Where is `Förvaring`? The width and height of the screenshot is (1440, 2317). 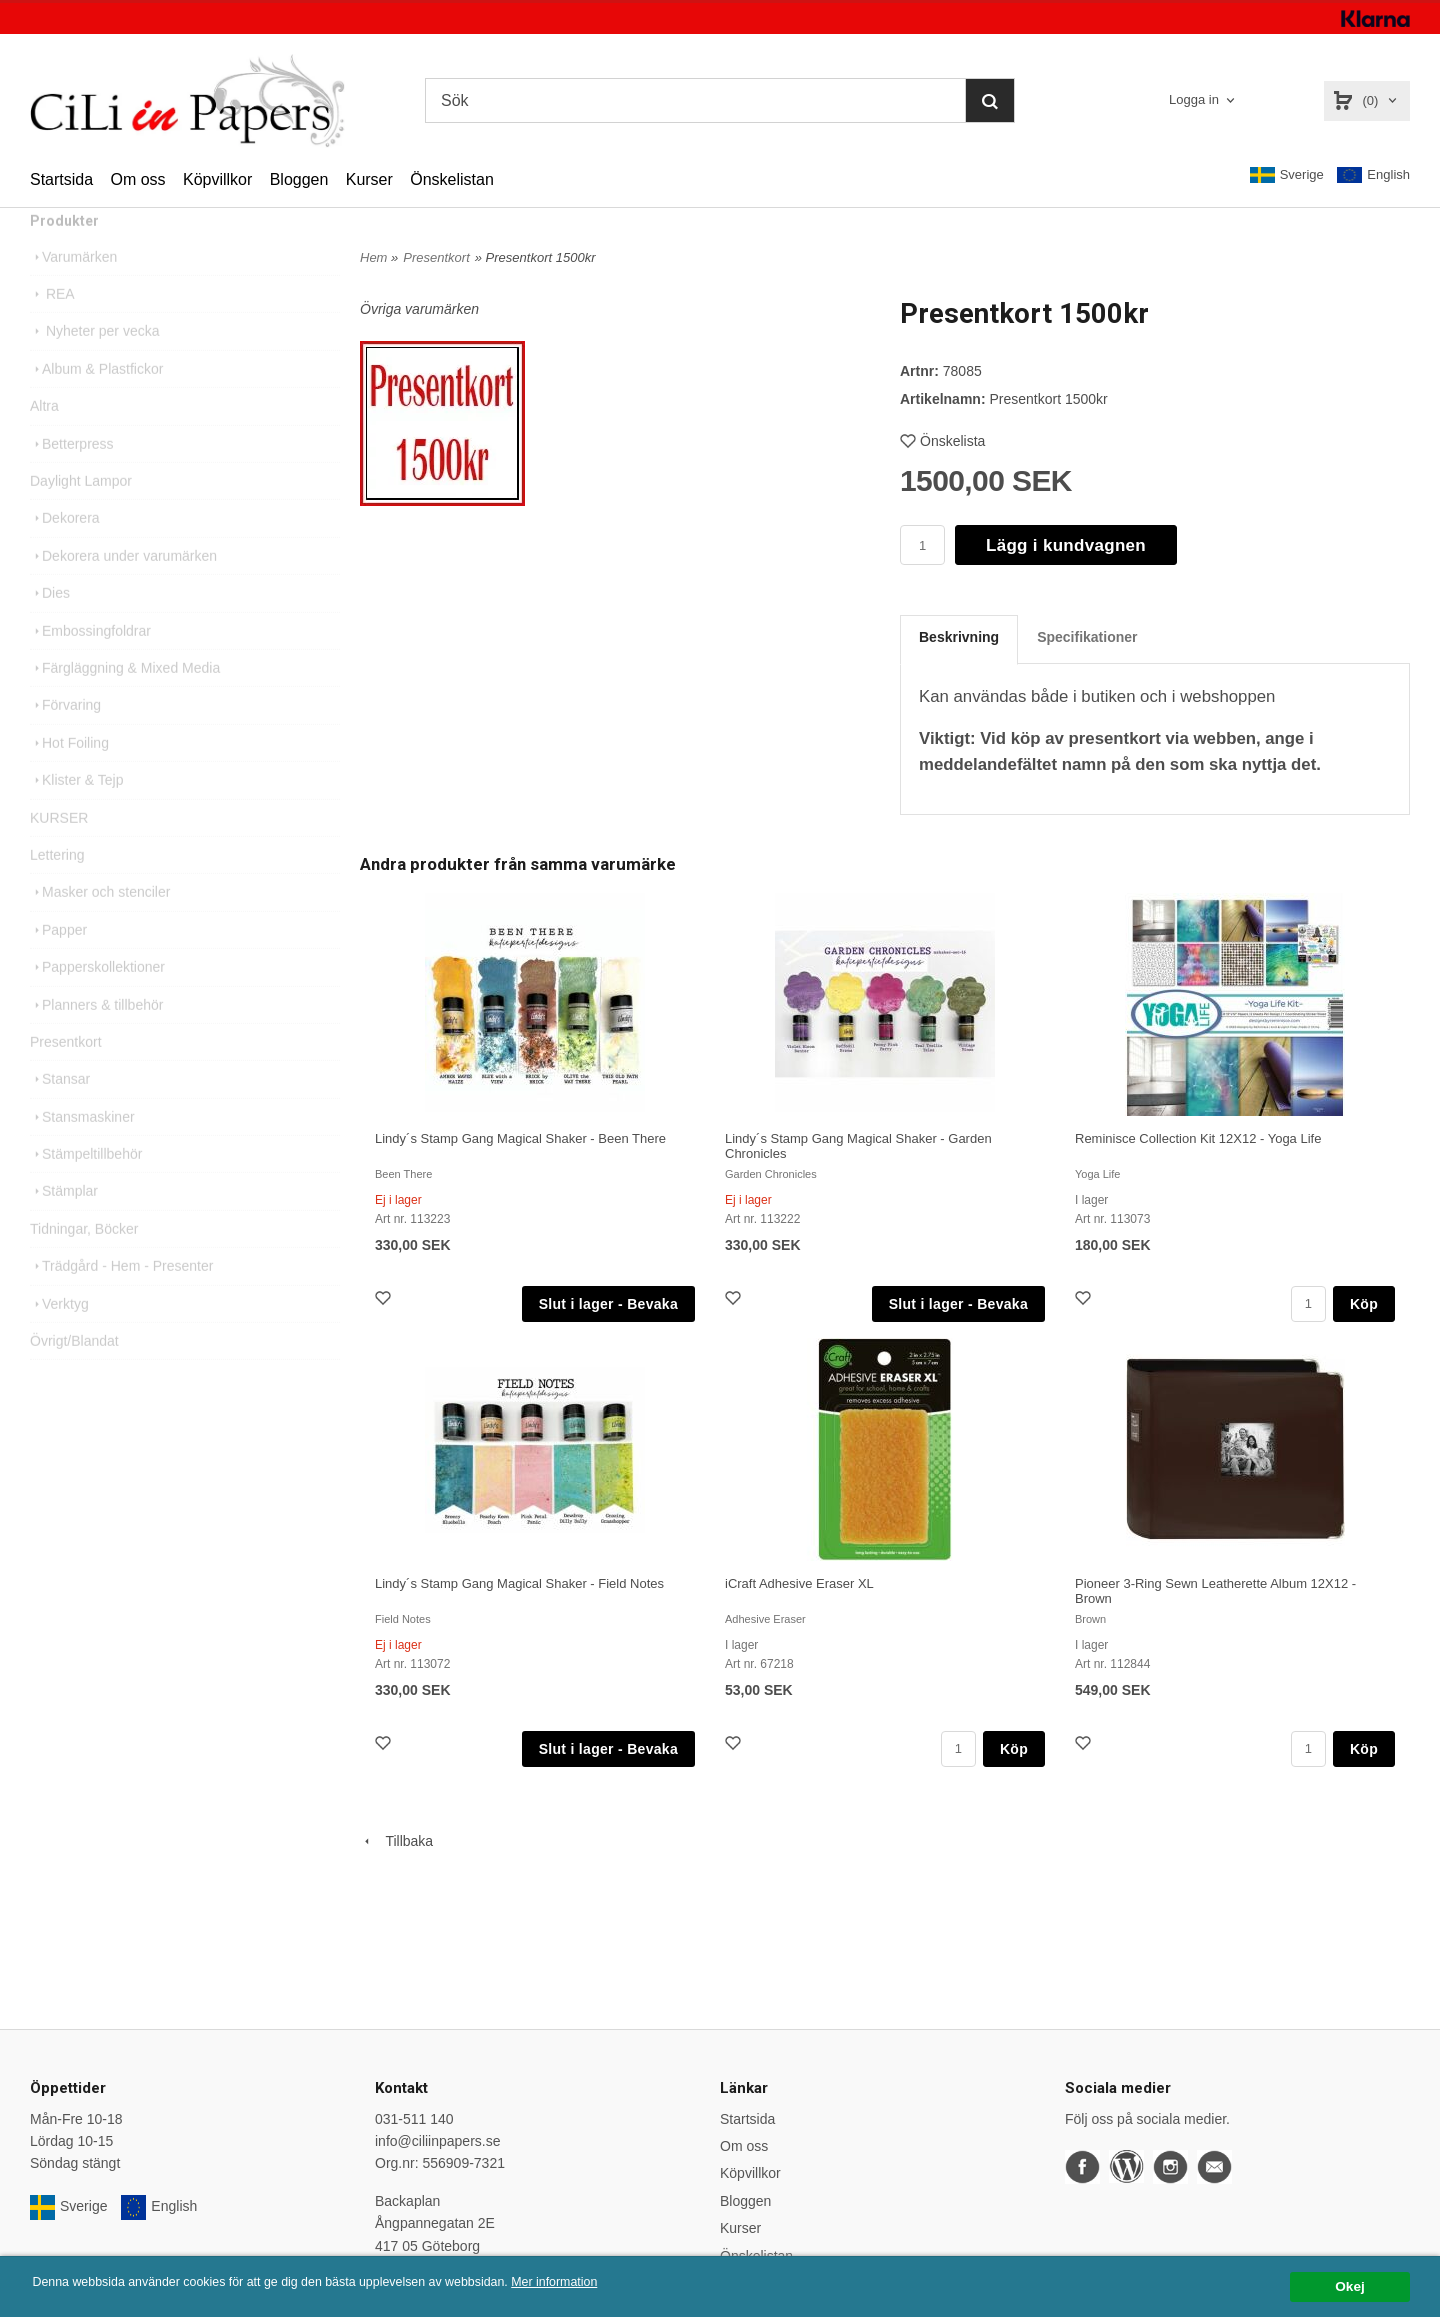
Förvaring is located at coordinates (65, 740).